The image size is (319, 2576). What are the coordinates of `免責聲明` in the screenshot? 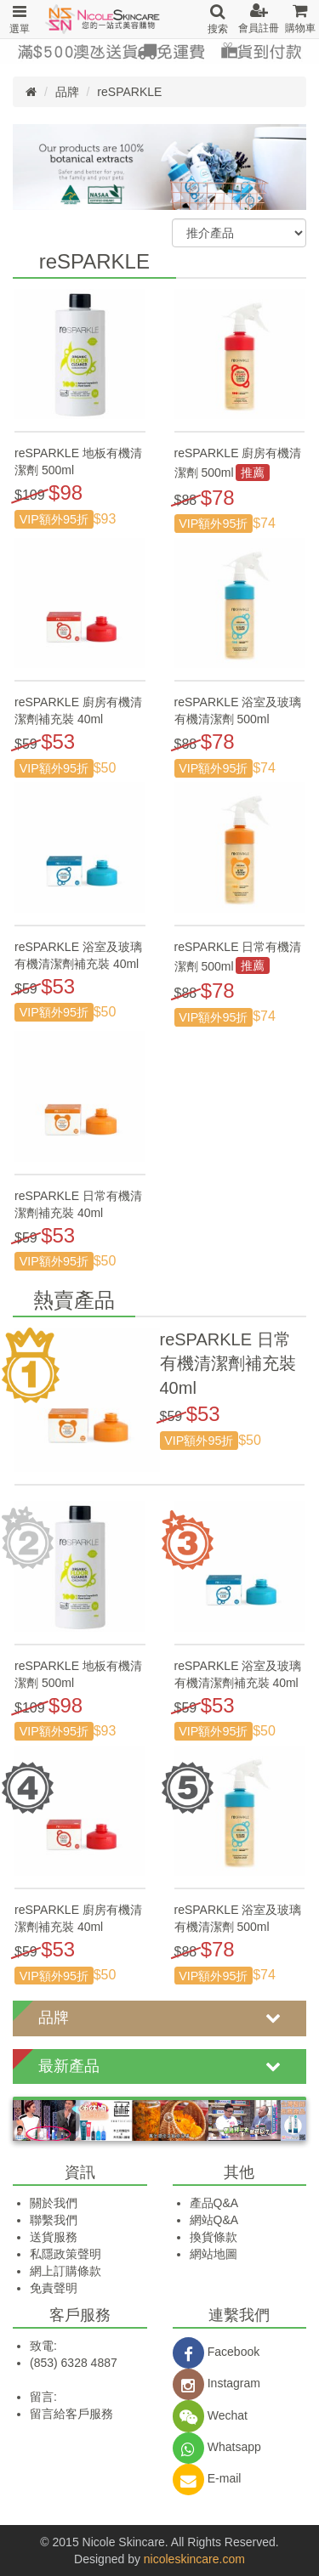 It's located at (53, 2288).